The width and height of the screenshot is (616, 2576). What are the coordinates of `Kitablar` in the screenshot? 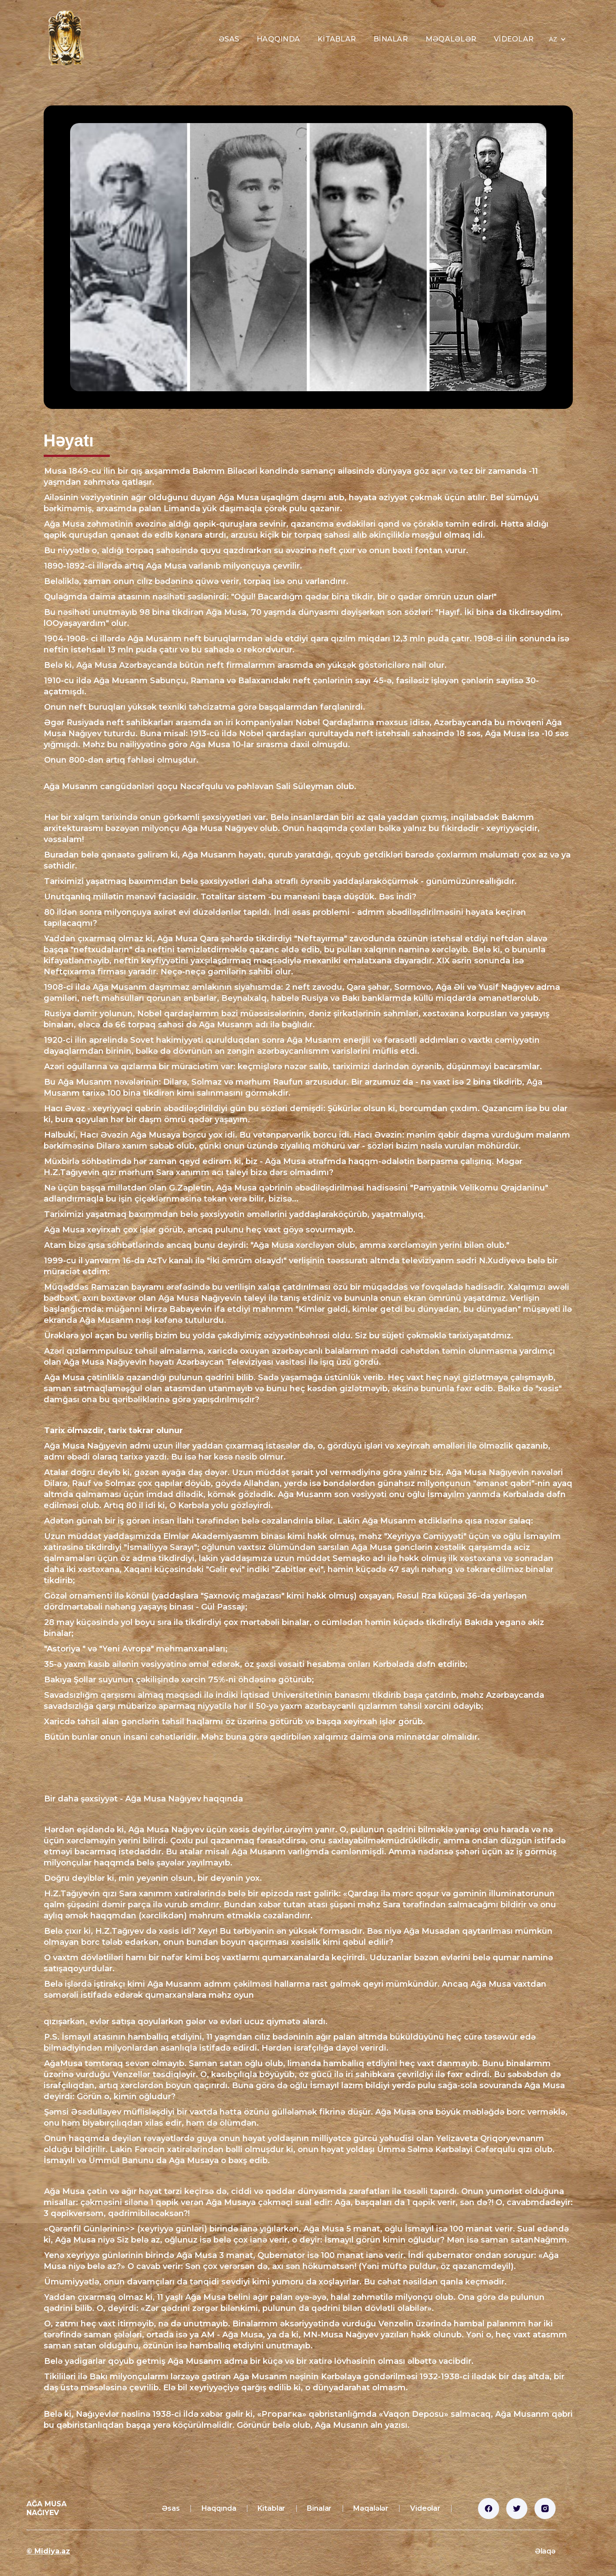 It's located at (336, 39).